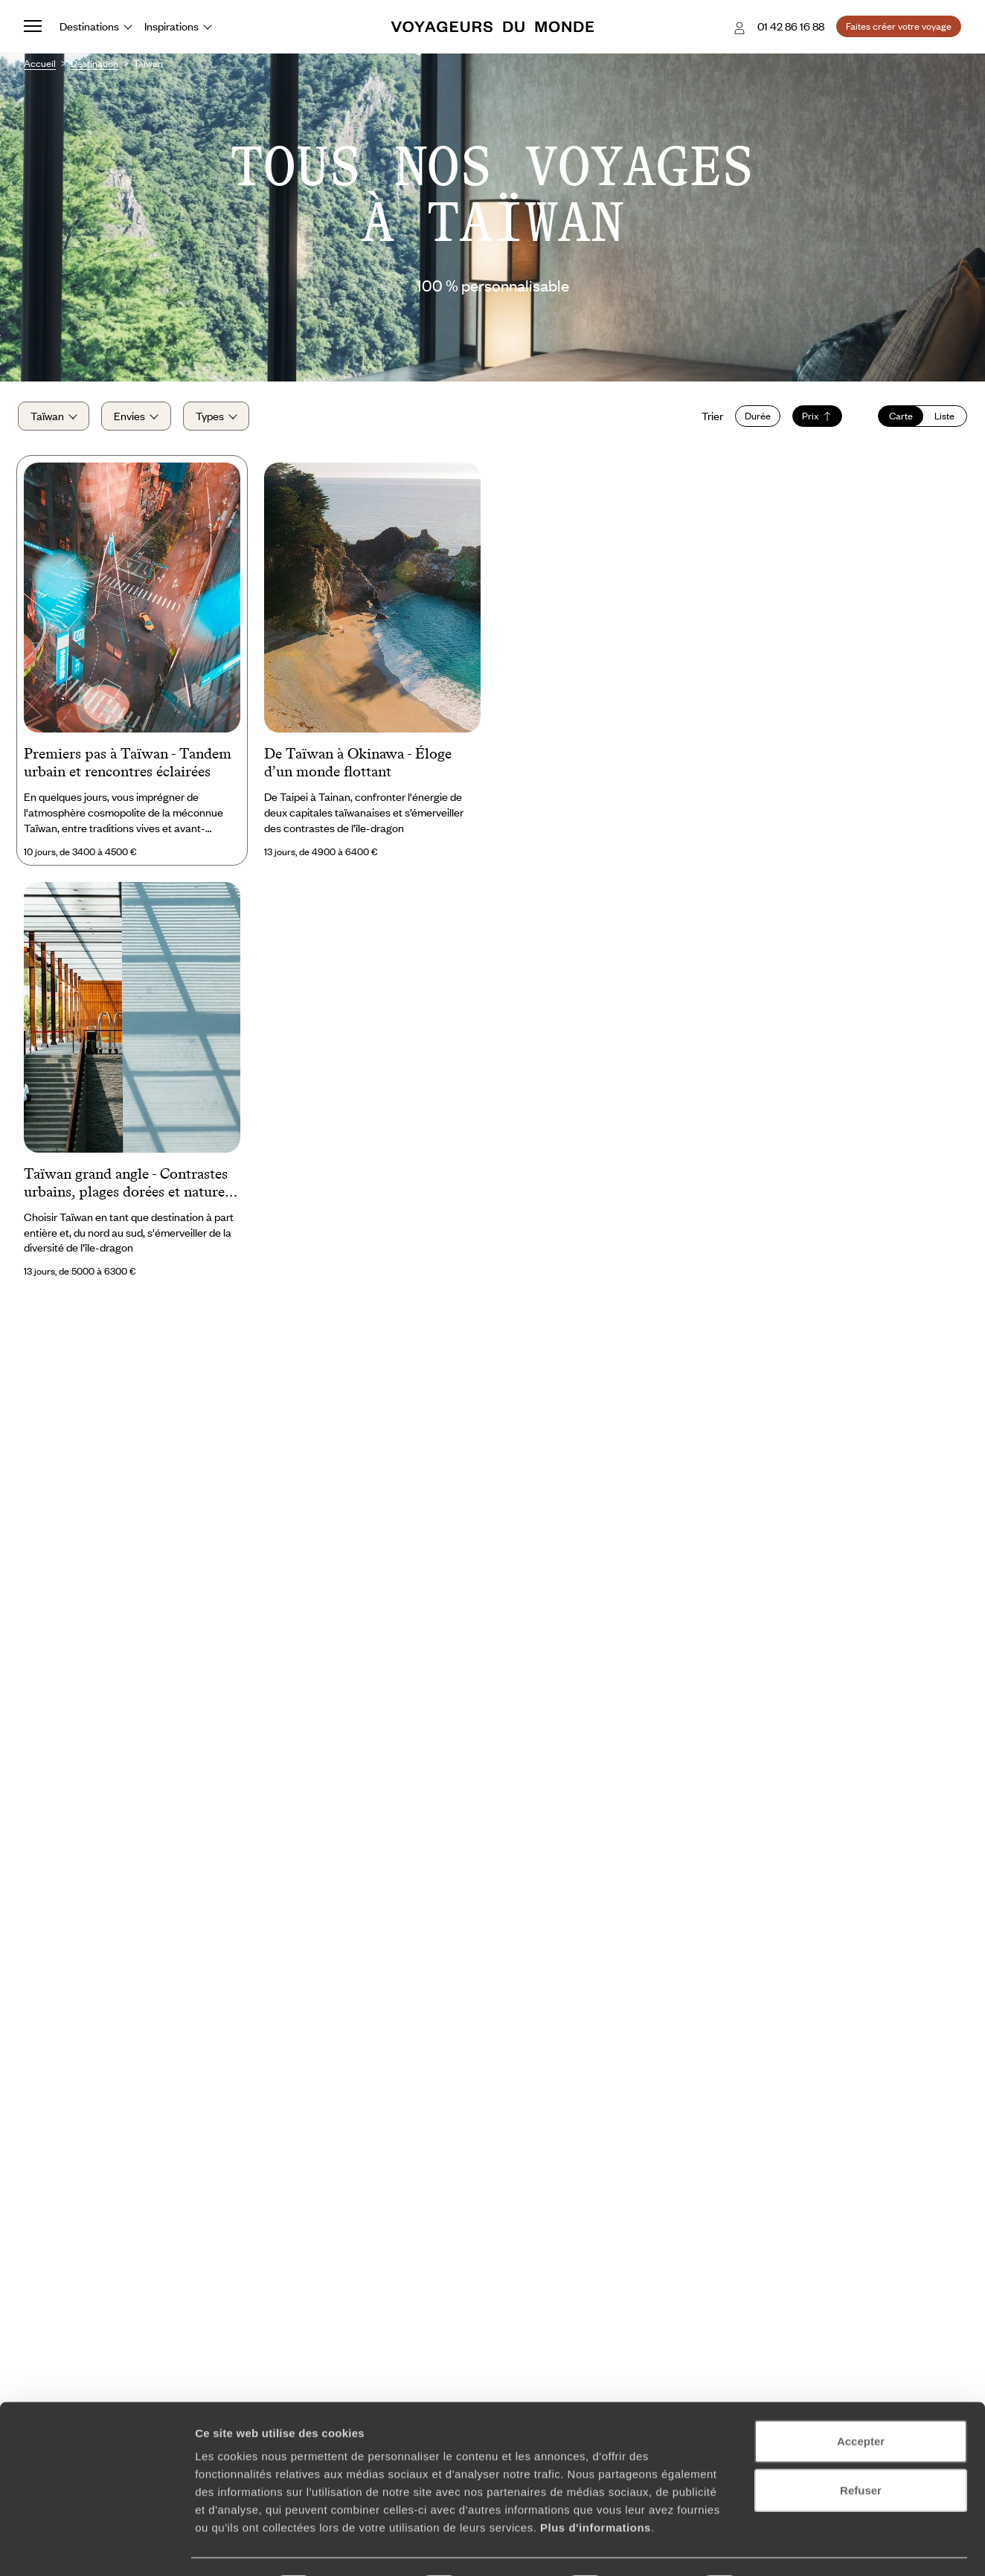 This screenshot has height=2576, width=985. Describe the element at coordinates (895, 420) in the screenshot. I see `Carte` at that location.